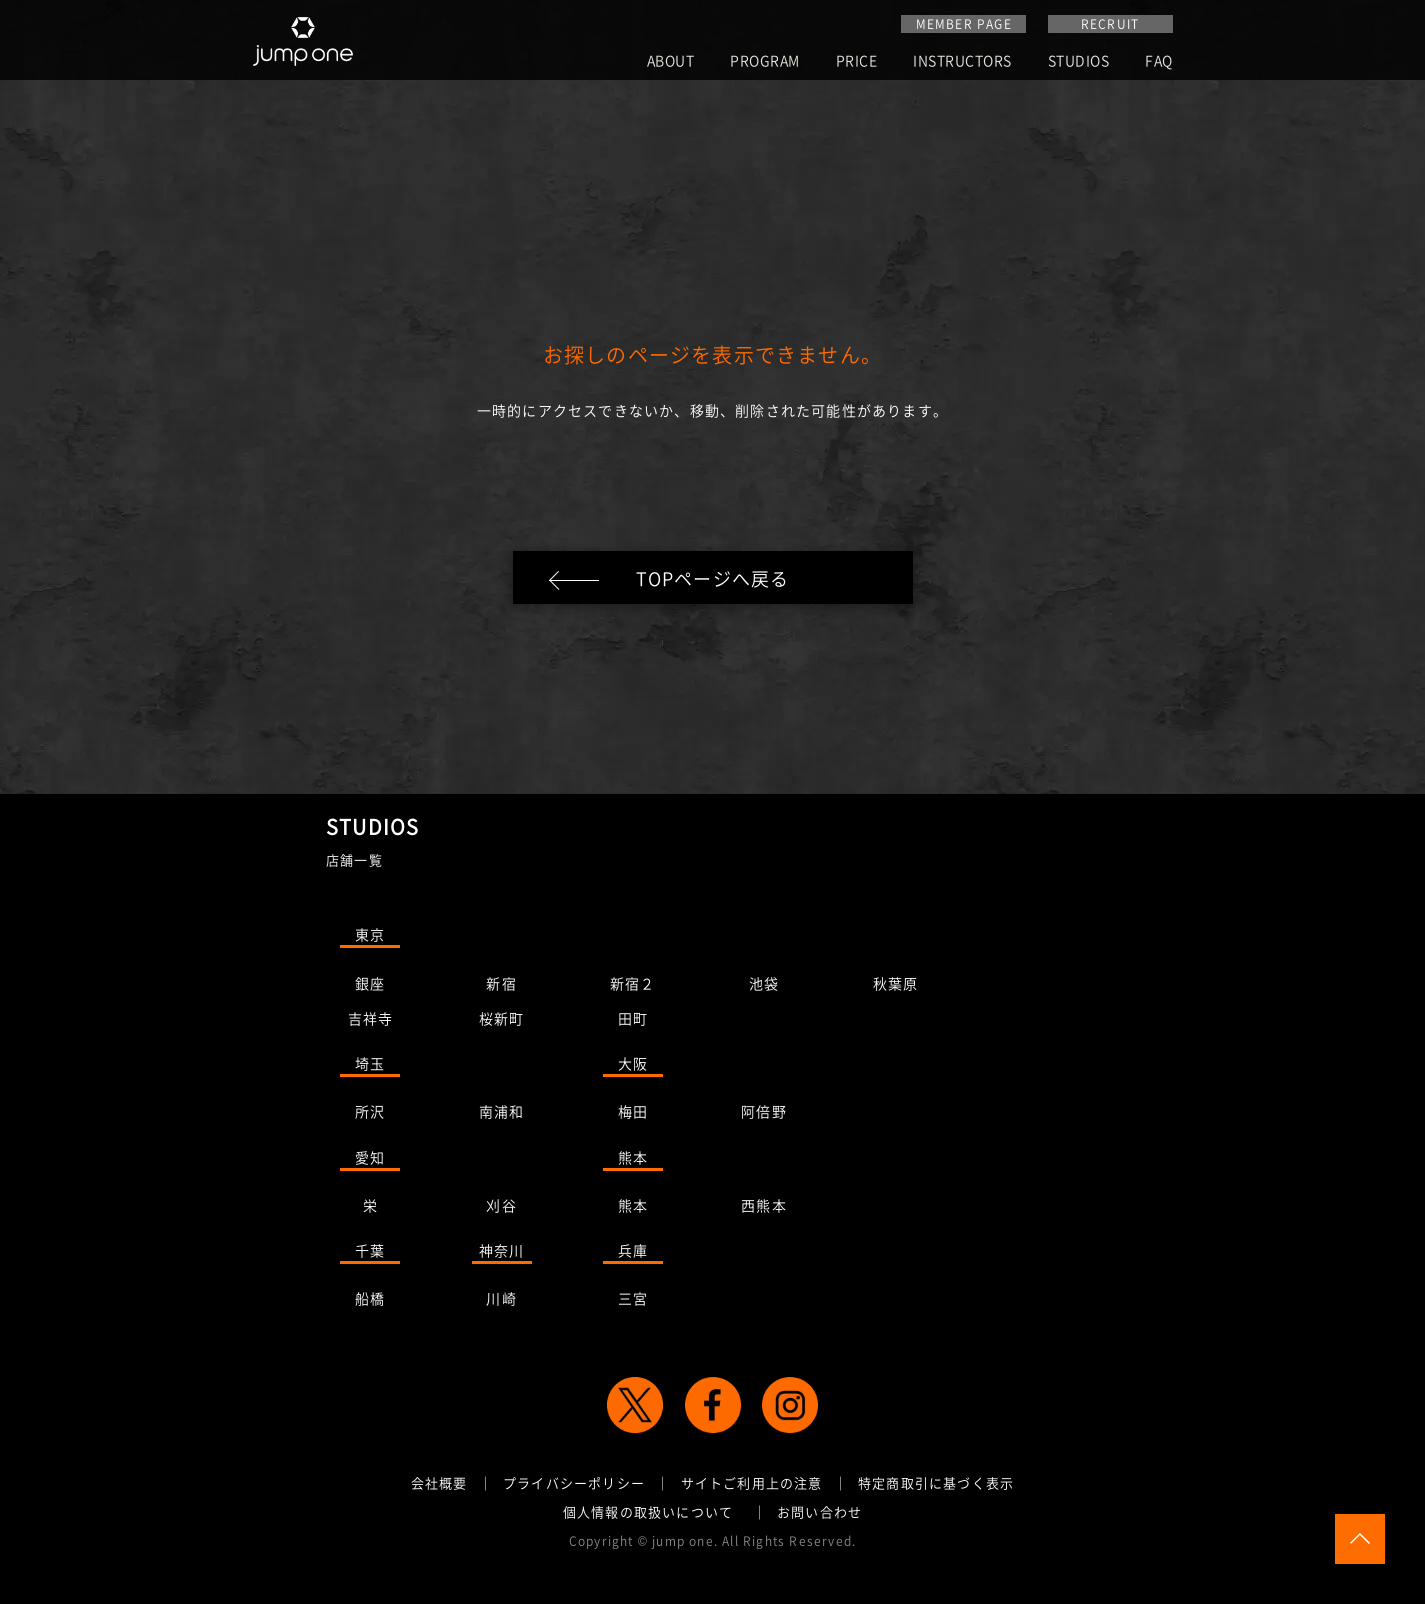 This screenshot has height=1604, width=1425. Describe the element at coordinates (439, 1486) in the screenshot. I see `会社概要` at that location.